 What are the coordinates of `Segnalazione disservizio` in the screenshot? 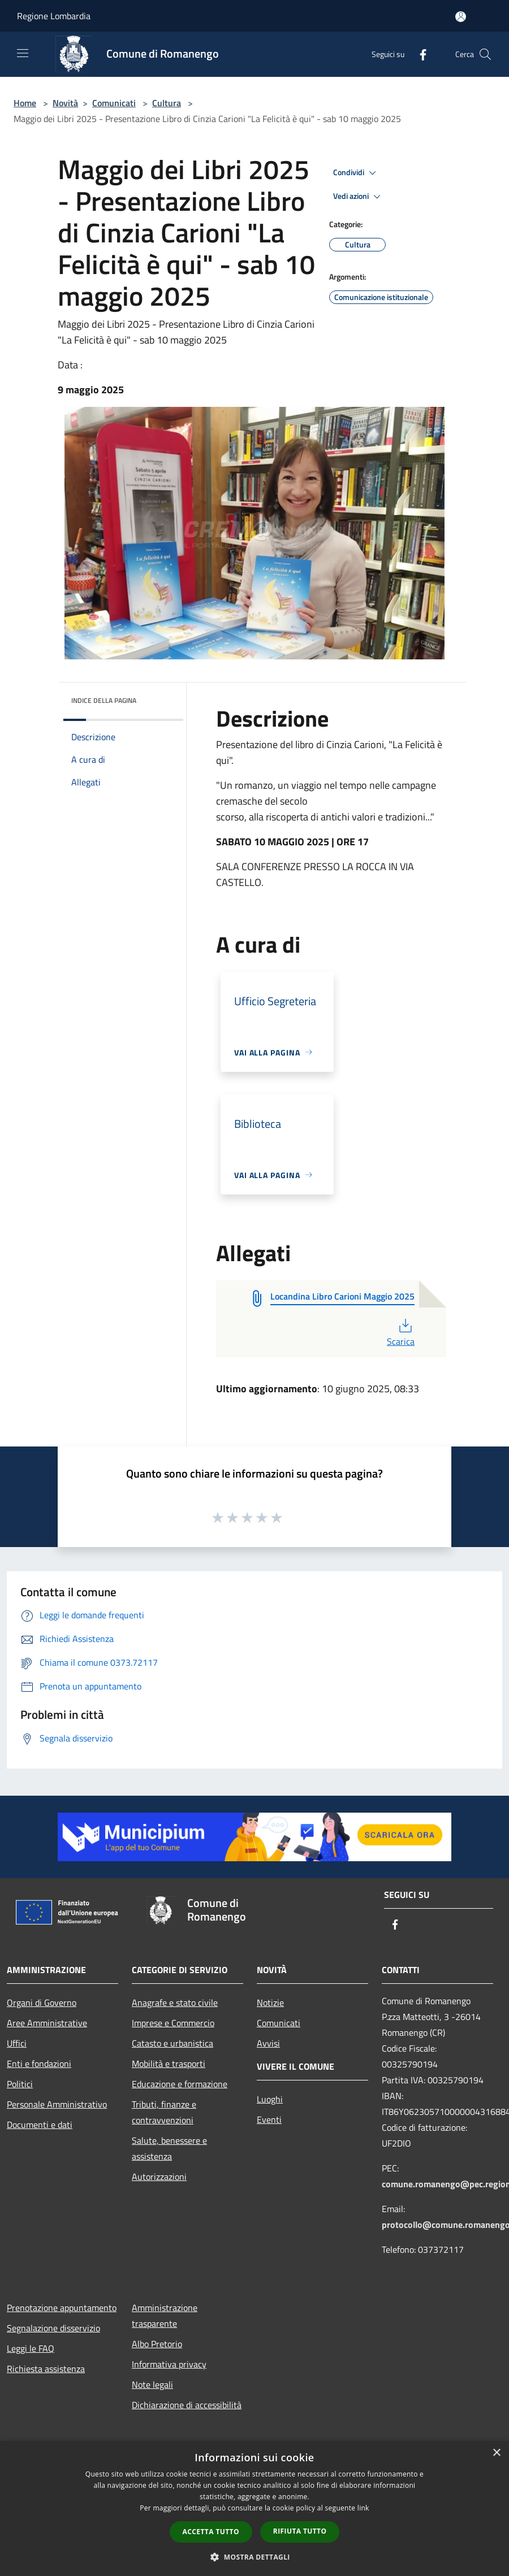 It's located at (53, 2328).